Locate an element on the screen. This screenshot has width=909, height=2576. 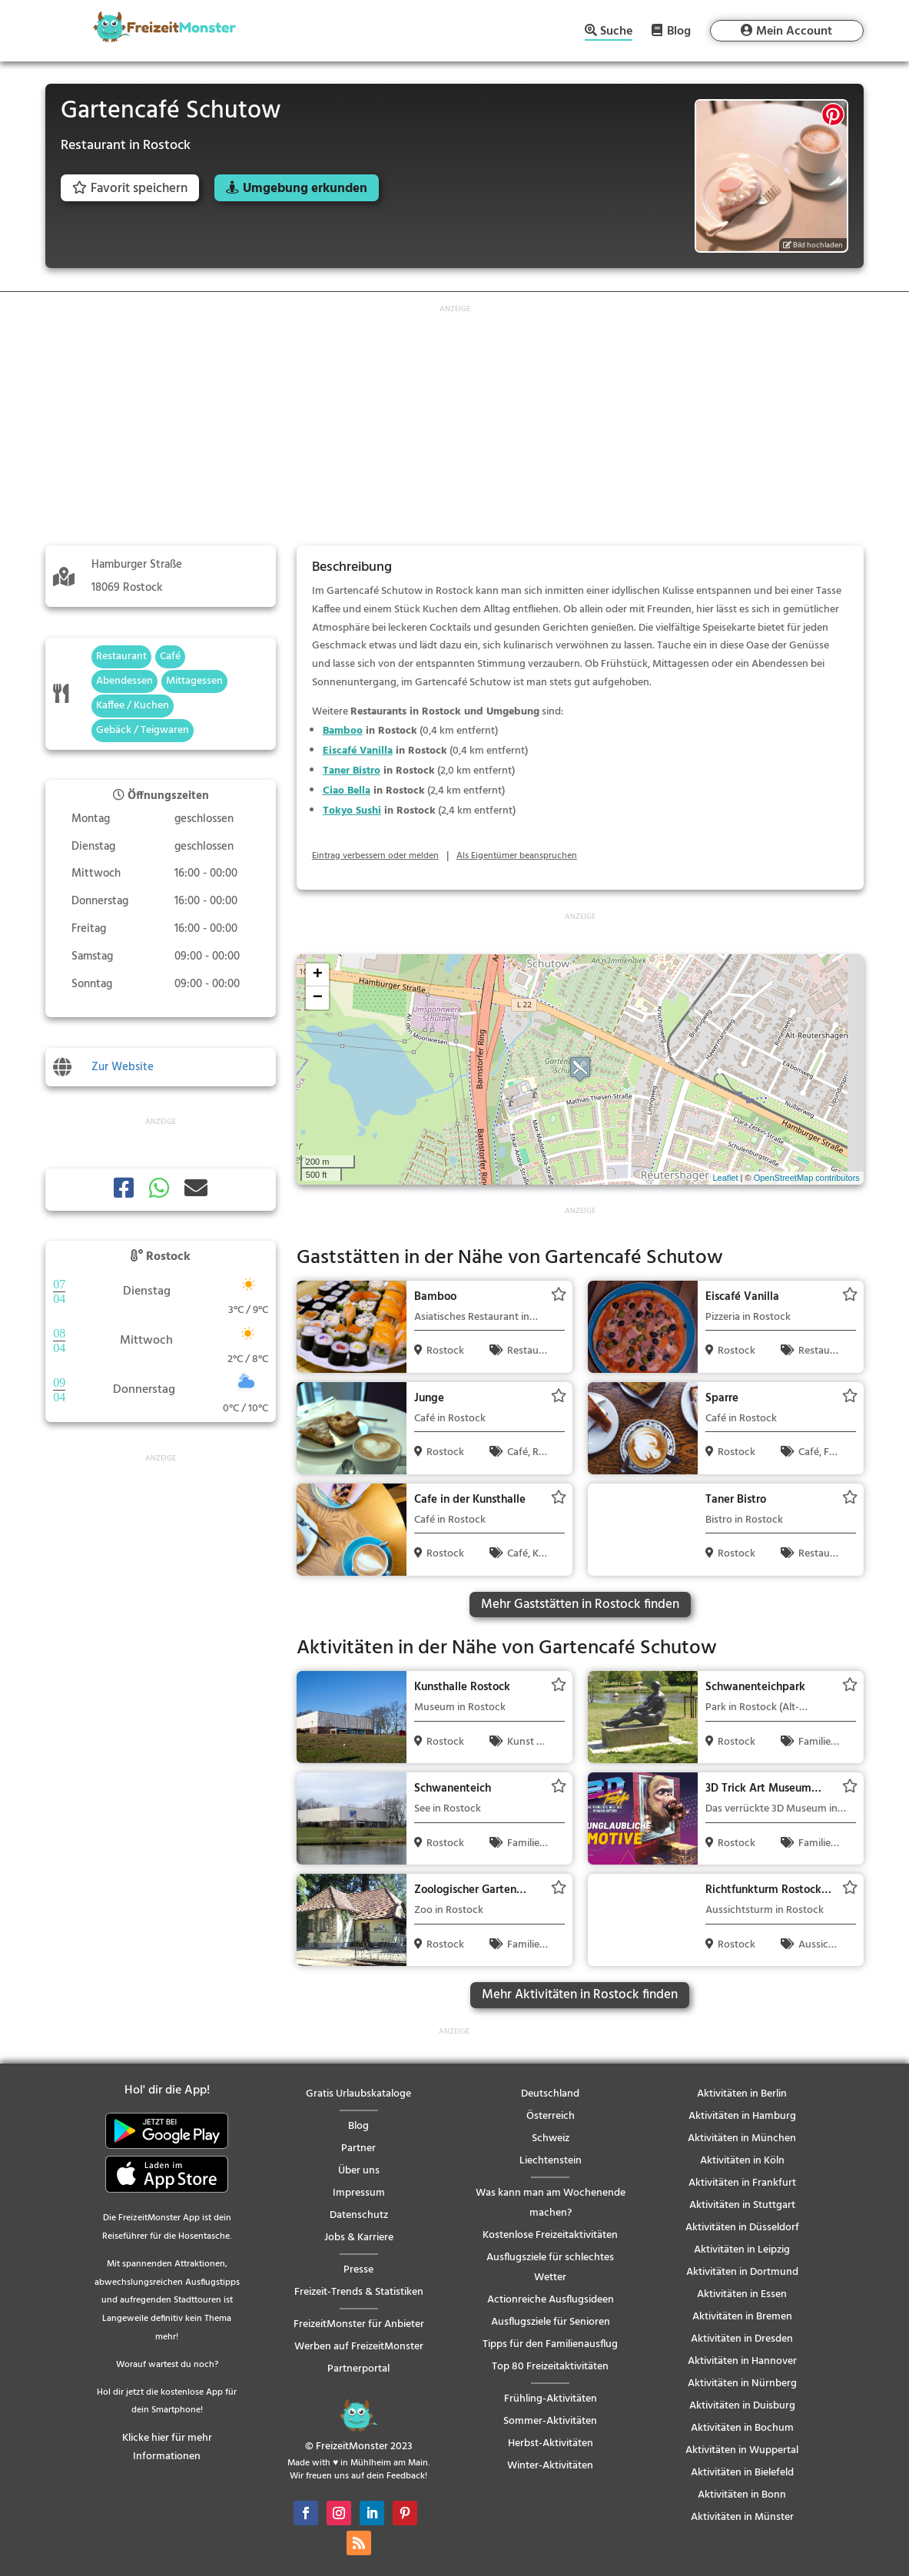
Aktivitäten in Nürnberg is located at coordinates (742, 2383).